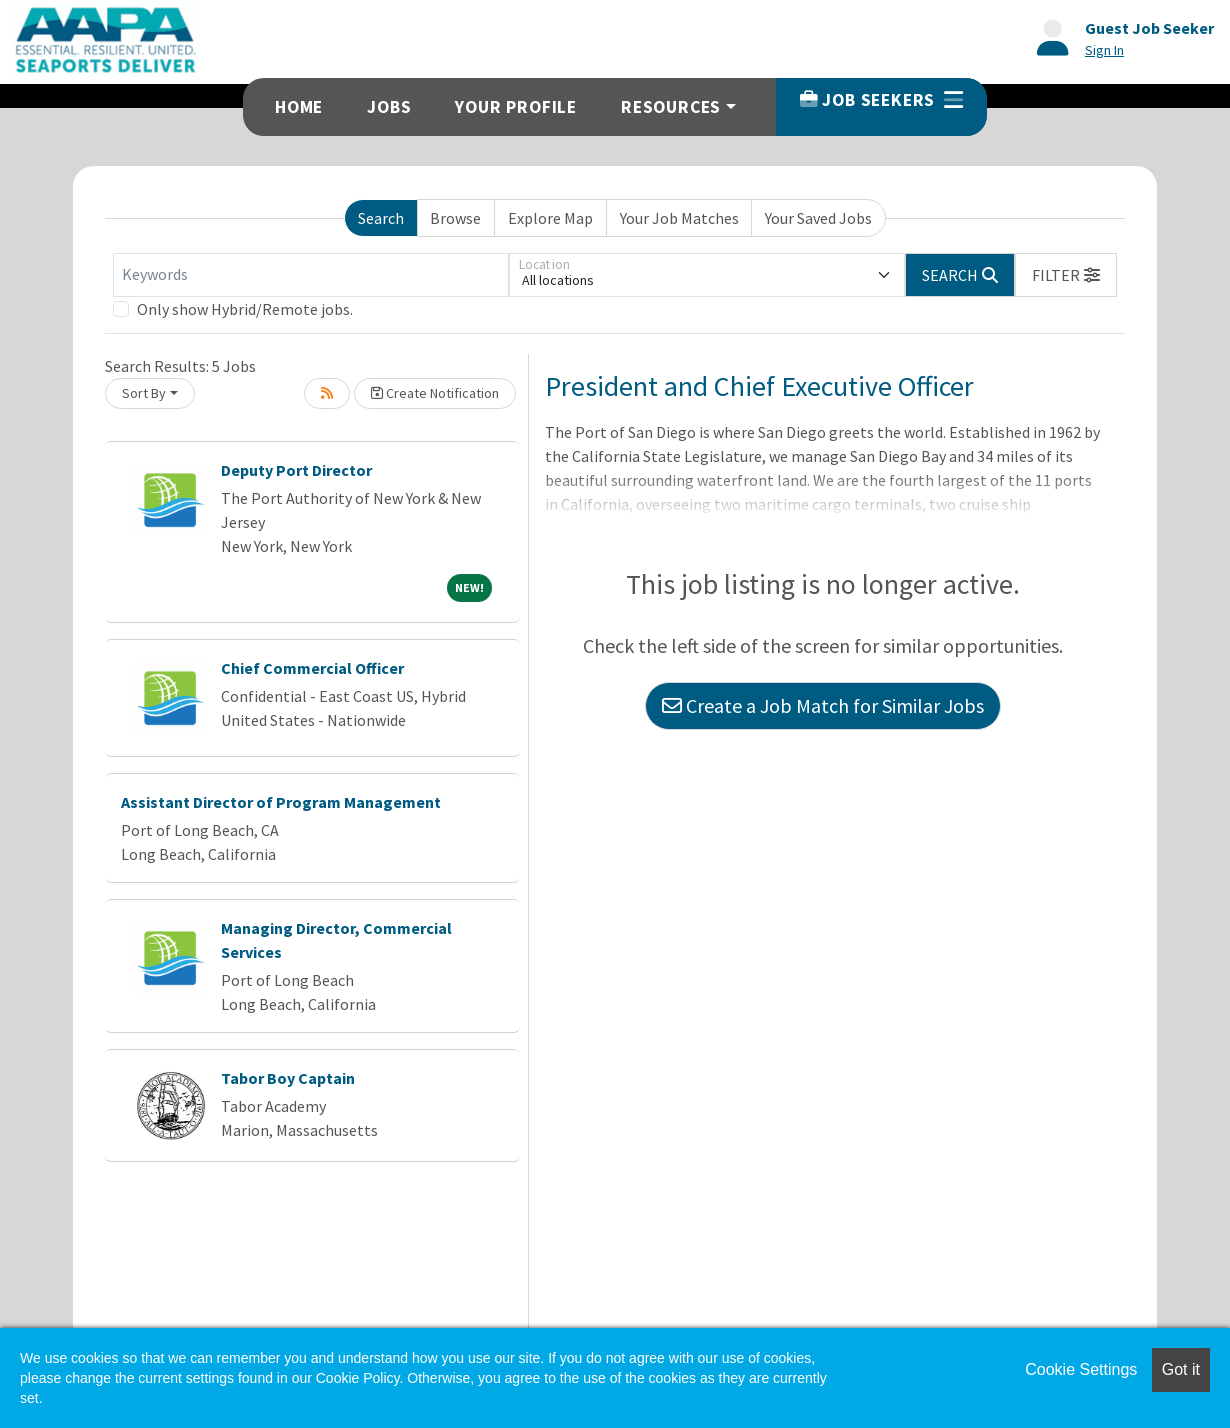 Image resolution: width=1230 pixels, height=1428 pixels. I want to click on Jobs, so click(389, 107).